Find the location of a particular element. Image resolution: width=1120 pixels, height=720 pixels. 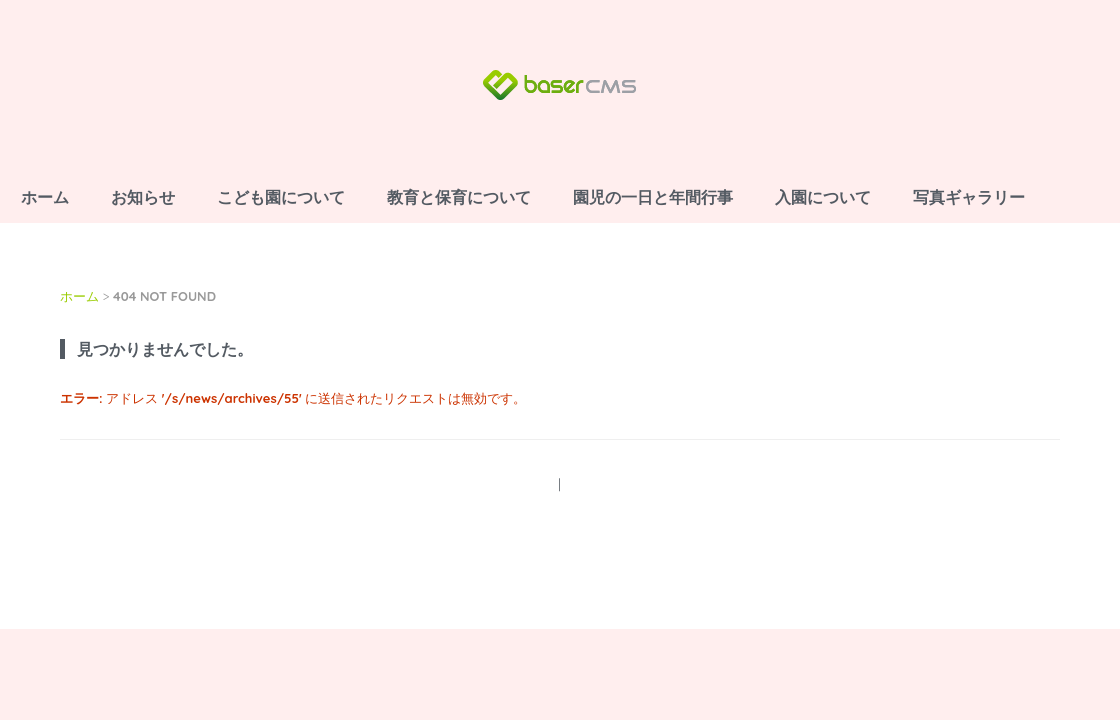

入園について is located at coordinates (823, 197).